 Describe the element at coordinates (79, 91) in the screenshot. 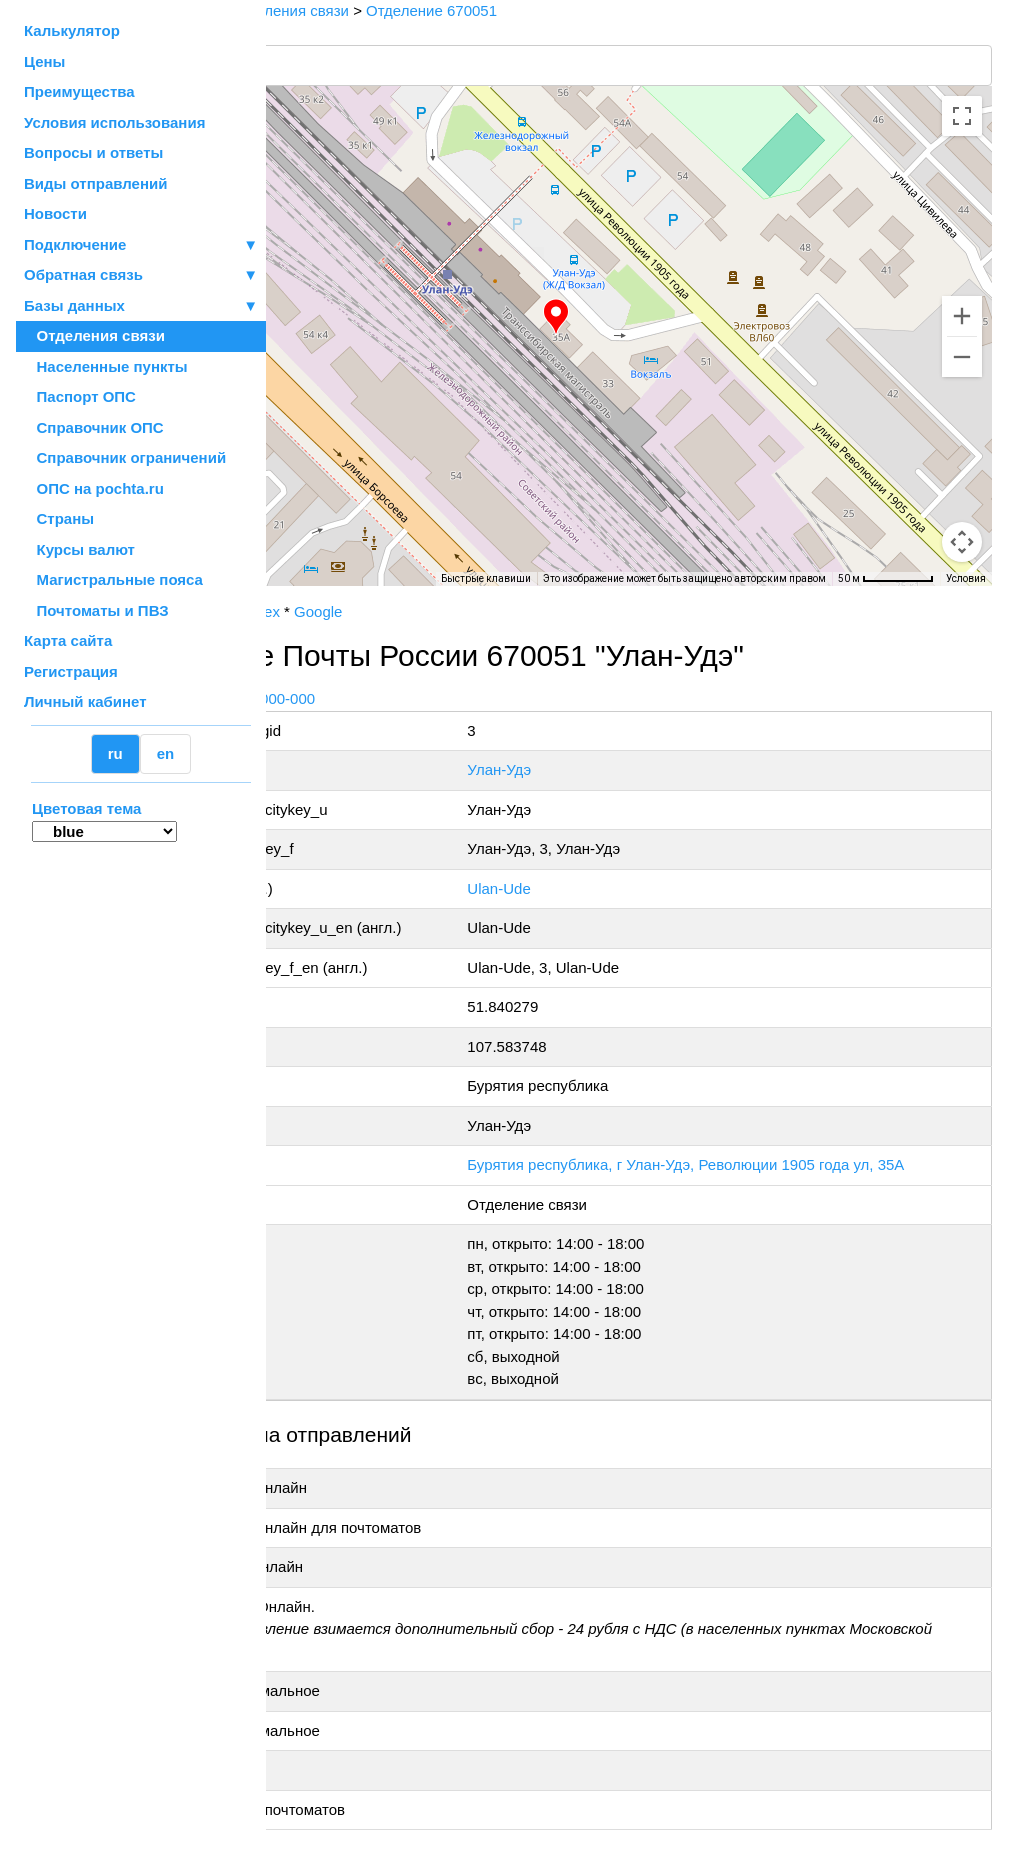

I see `Преимущества` at that location.